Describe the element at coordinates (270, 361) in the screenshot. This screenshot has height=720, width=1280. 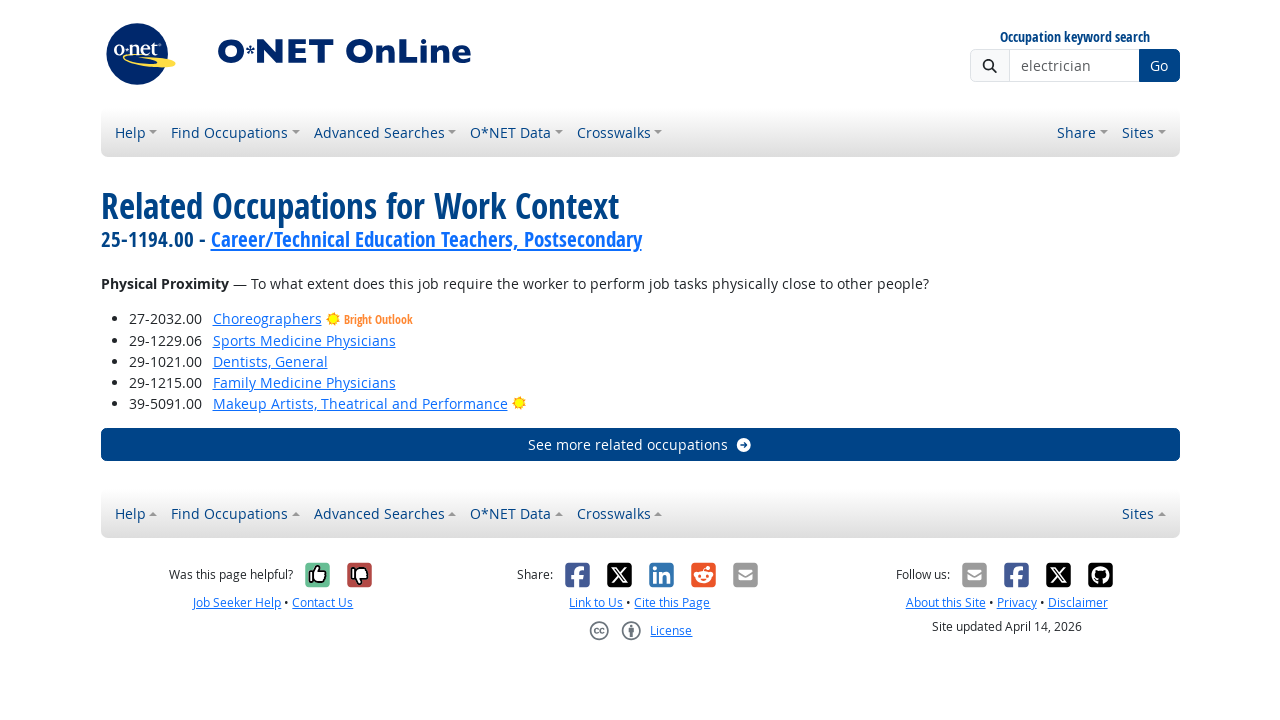
I see `Dentists, General` at that location.